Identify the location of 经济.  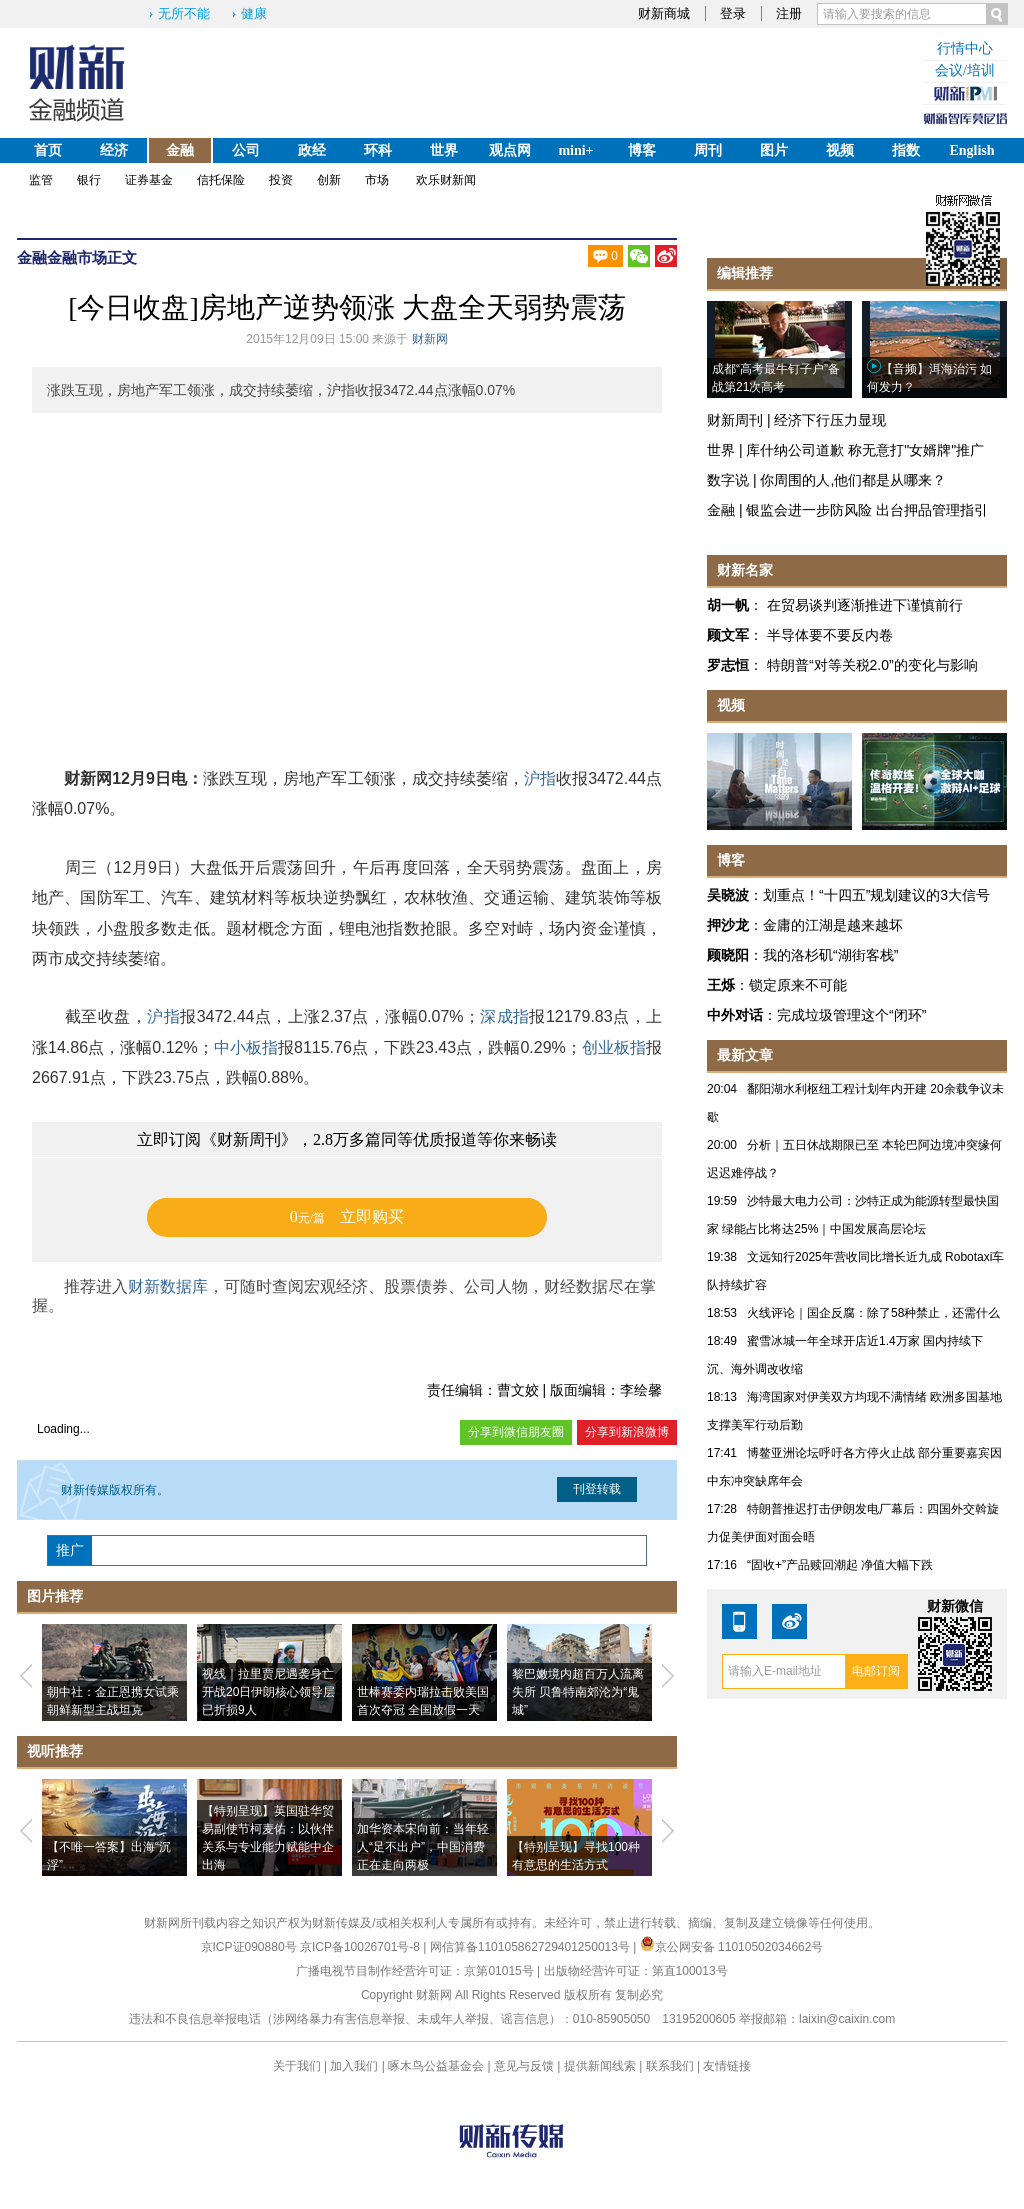
(114, 150).